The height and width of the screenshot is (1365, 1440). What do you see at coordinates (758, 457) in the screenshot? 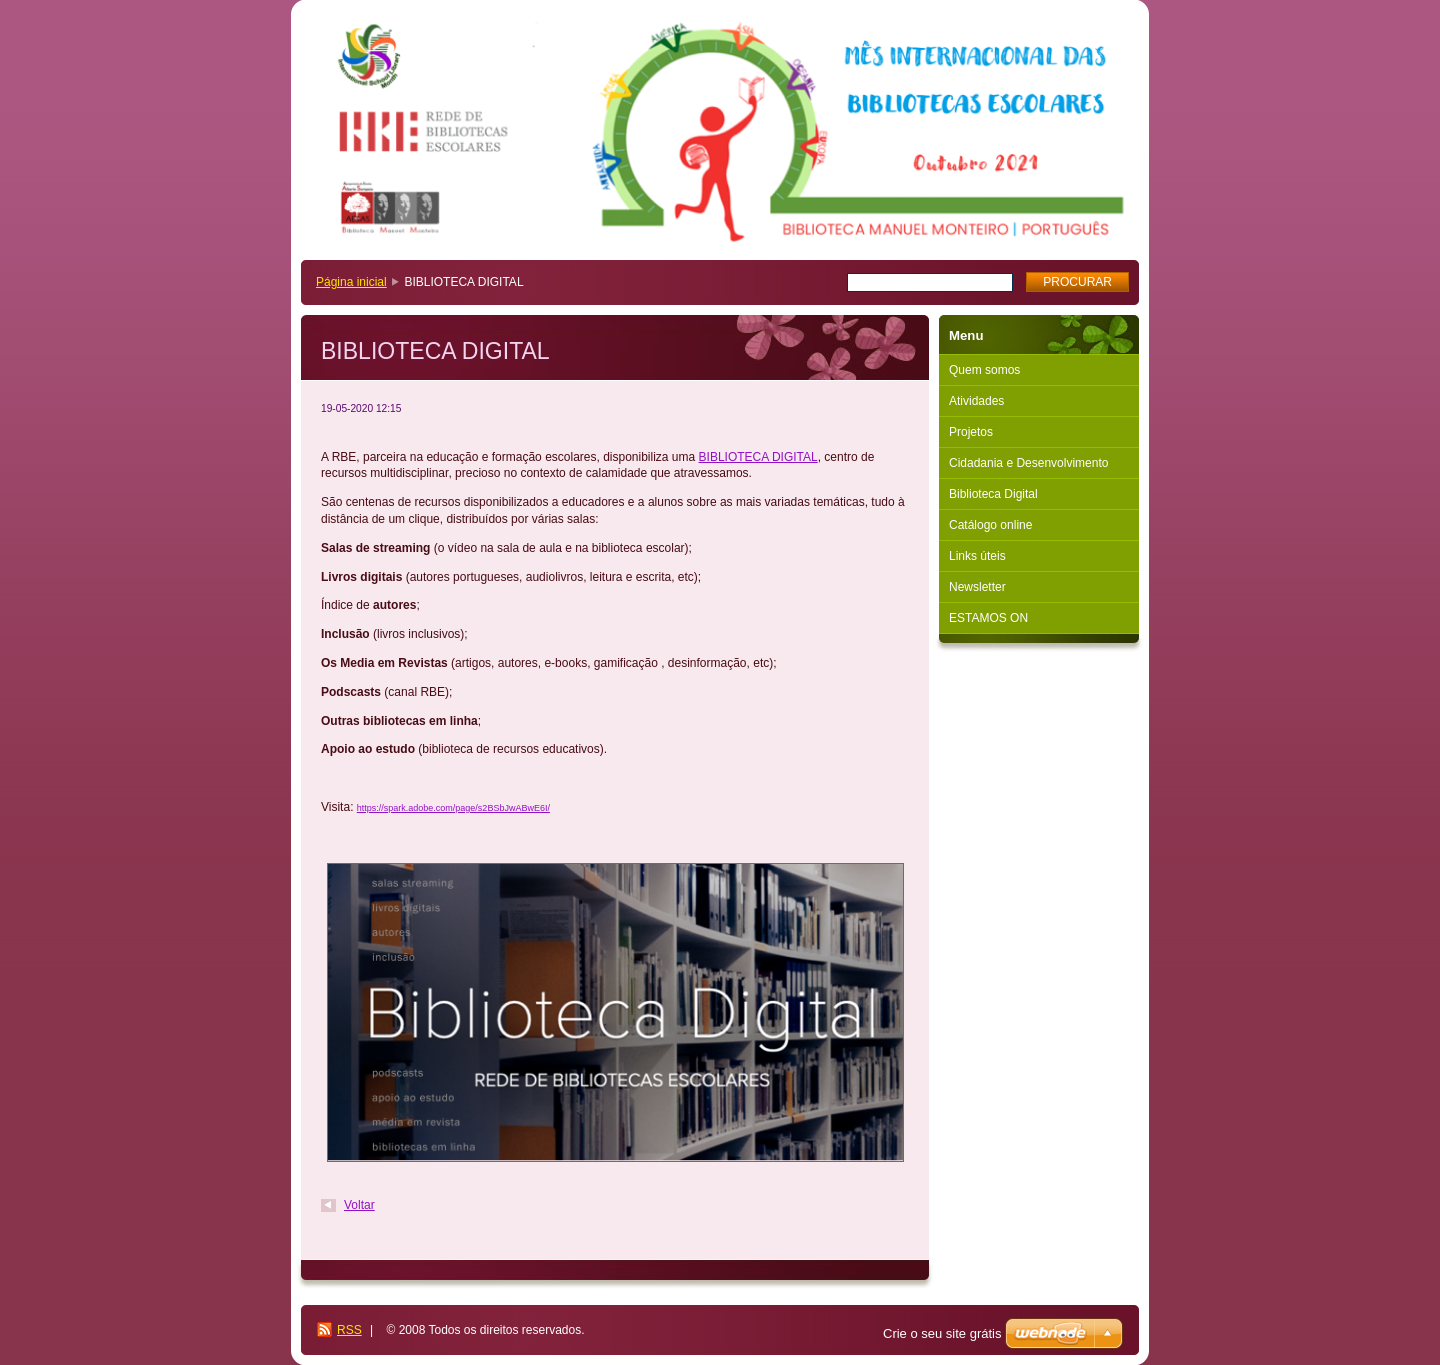
I see `BIBLIOTECA DIGITAL` at bounding box center [758, 457].